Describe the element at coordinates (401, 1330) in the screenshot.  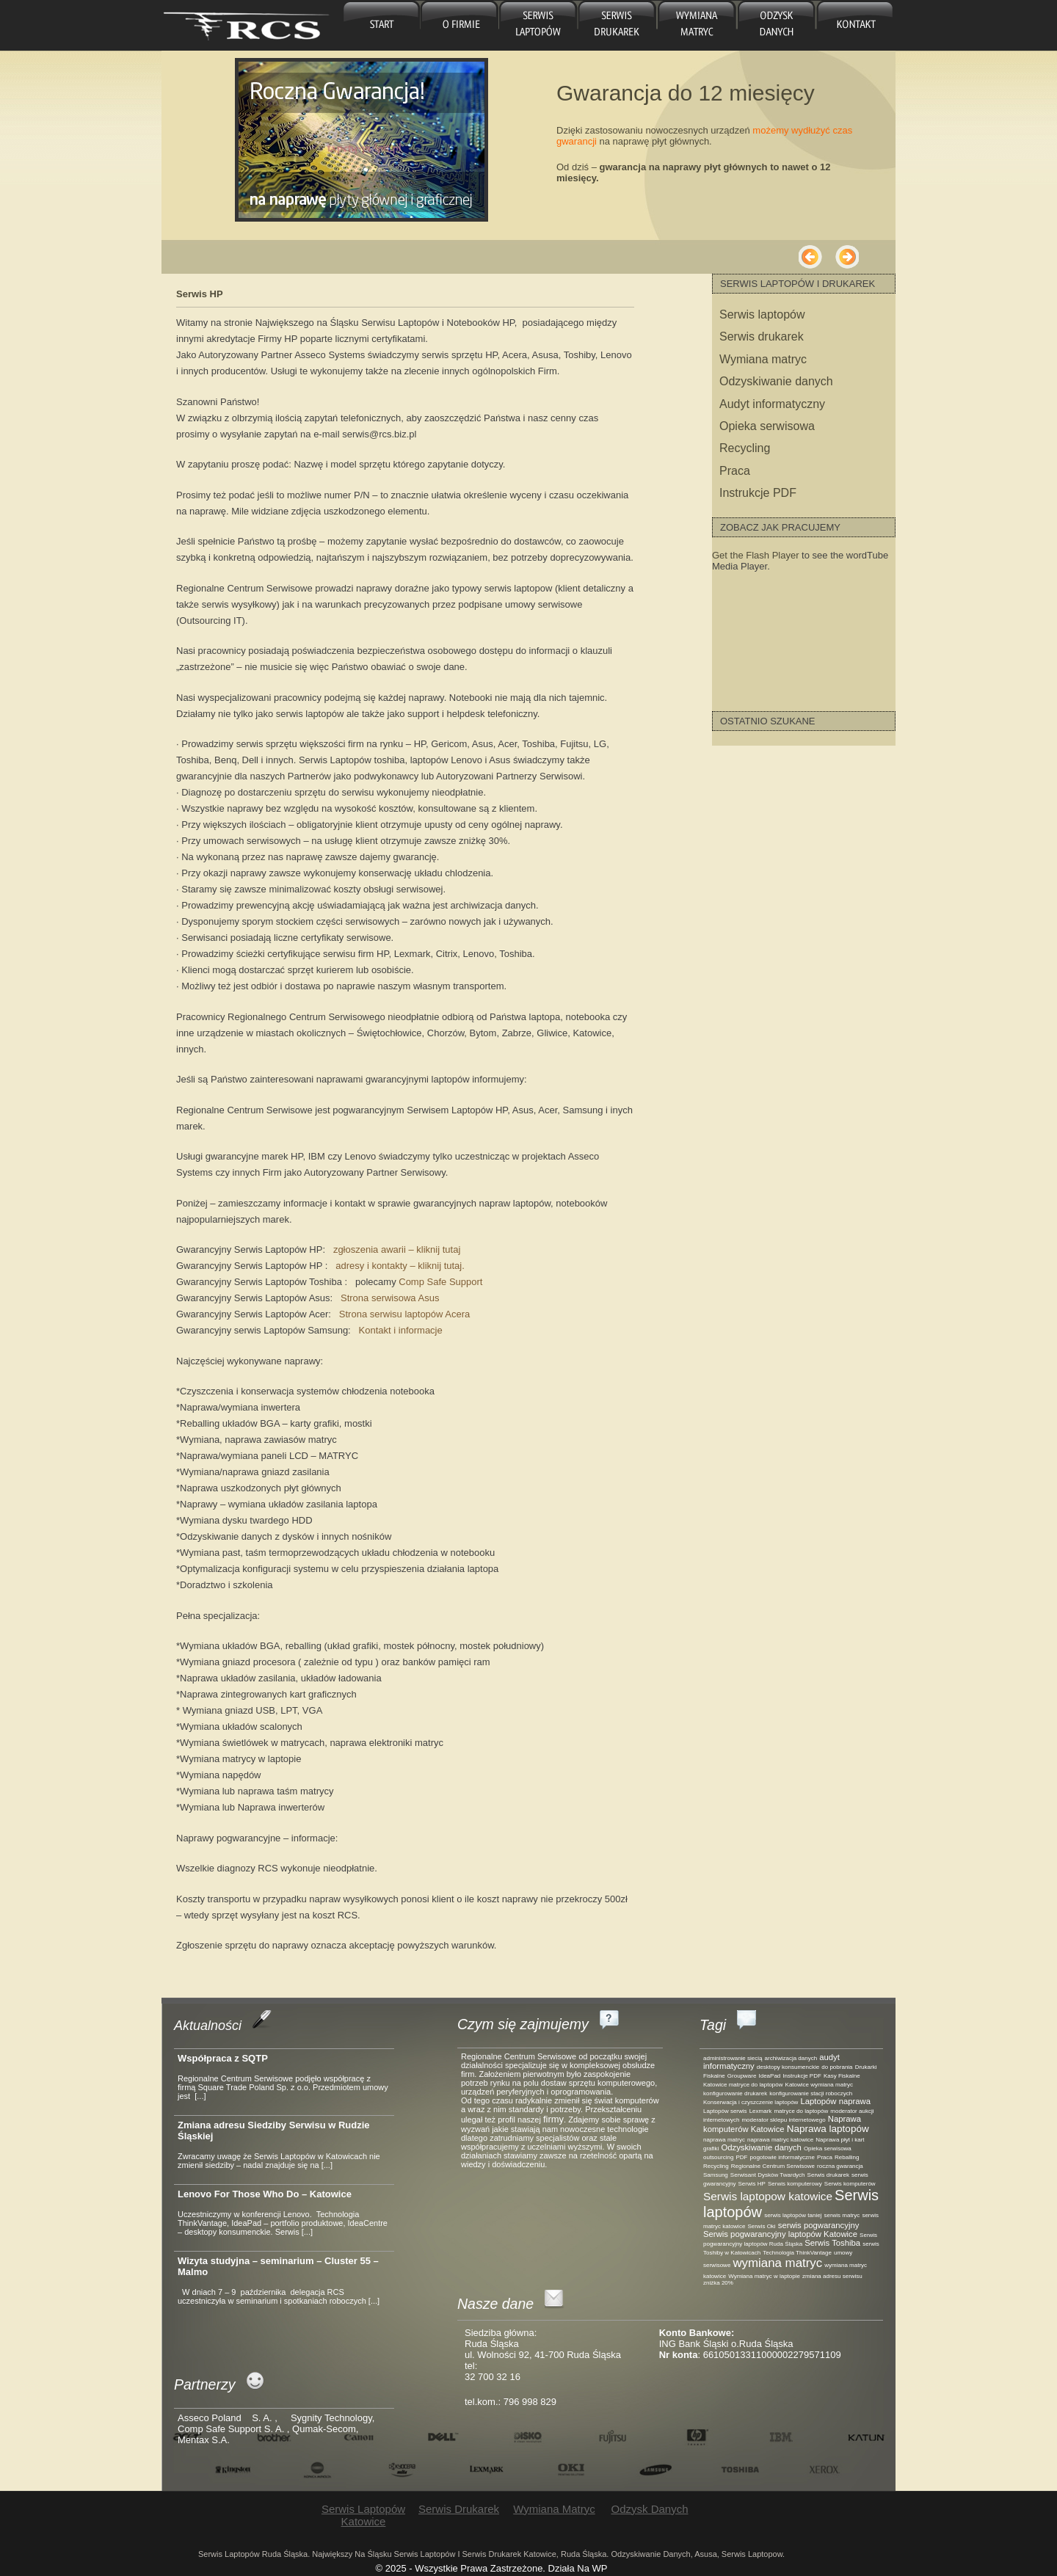
I see `Kontakt i informacje` at that location.